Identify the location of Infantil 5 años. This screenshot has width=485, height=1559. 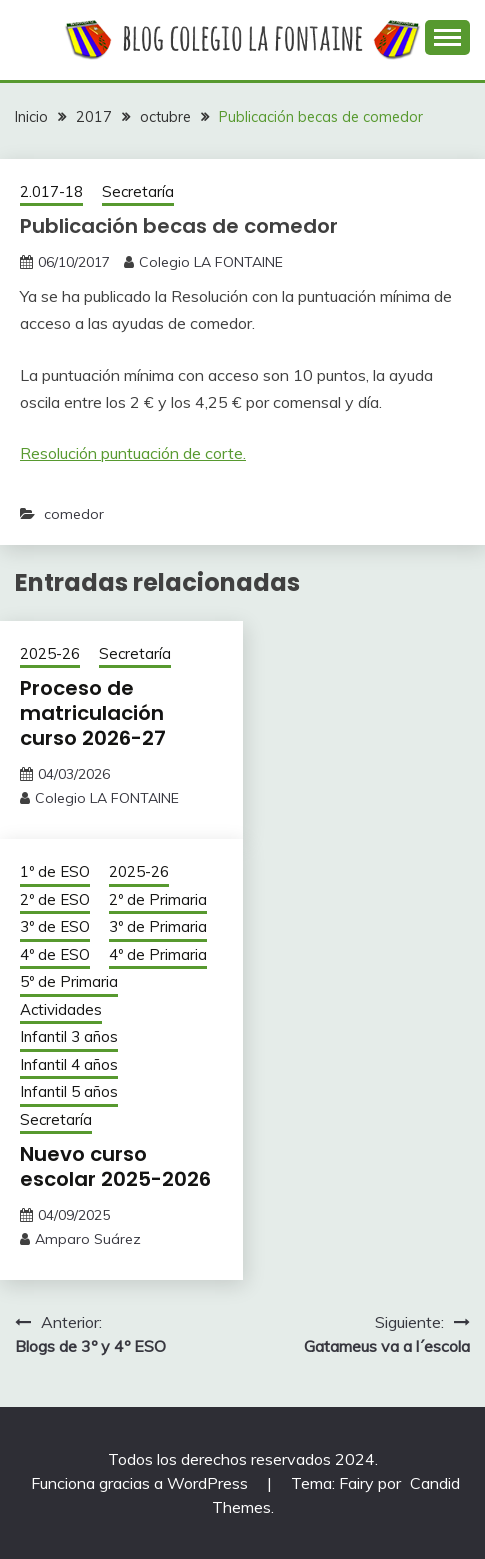
(69, 1091).